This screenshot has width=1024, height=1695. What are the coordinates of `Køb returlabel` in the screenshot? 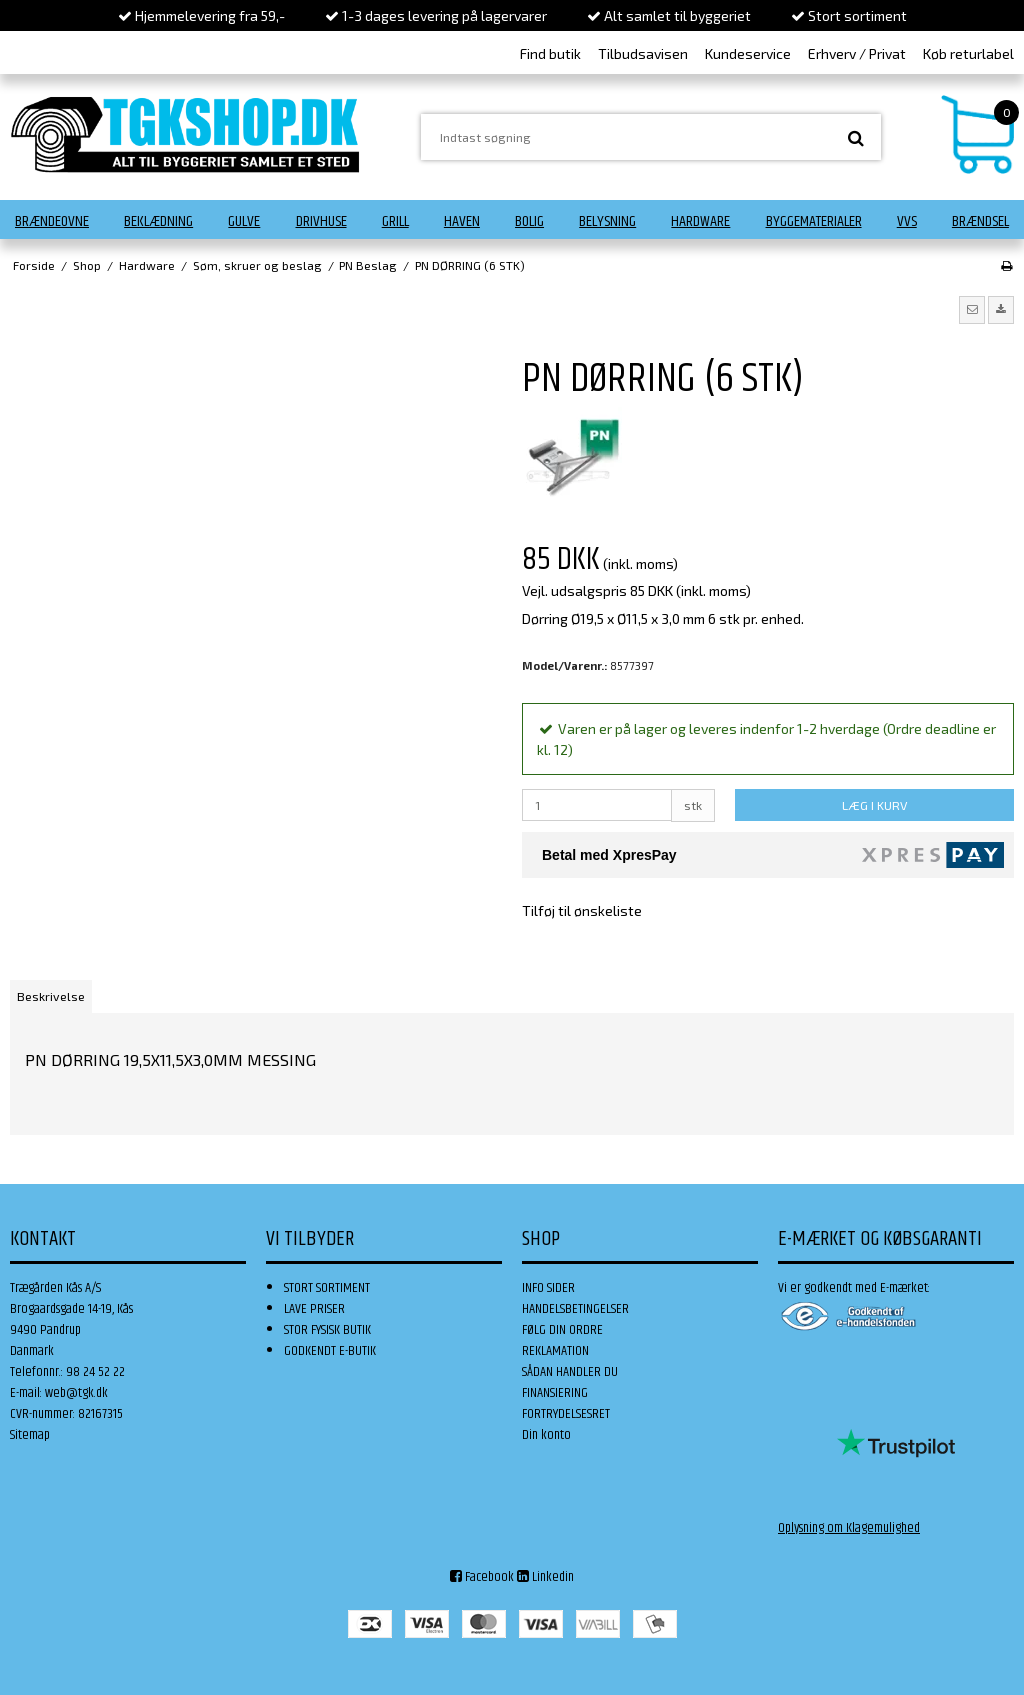 It's located at (968, 53).